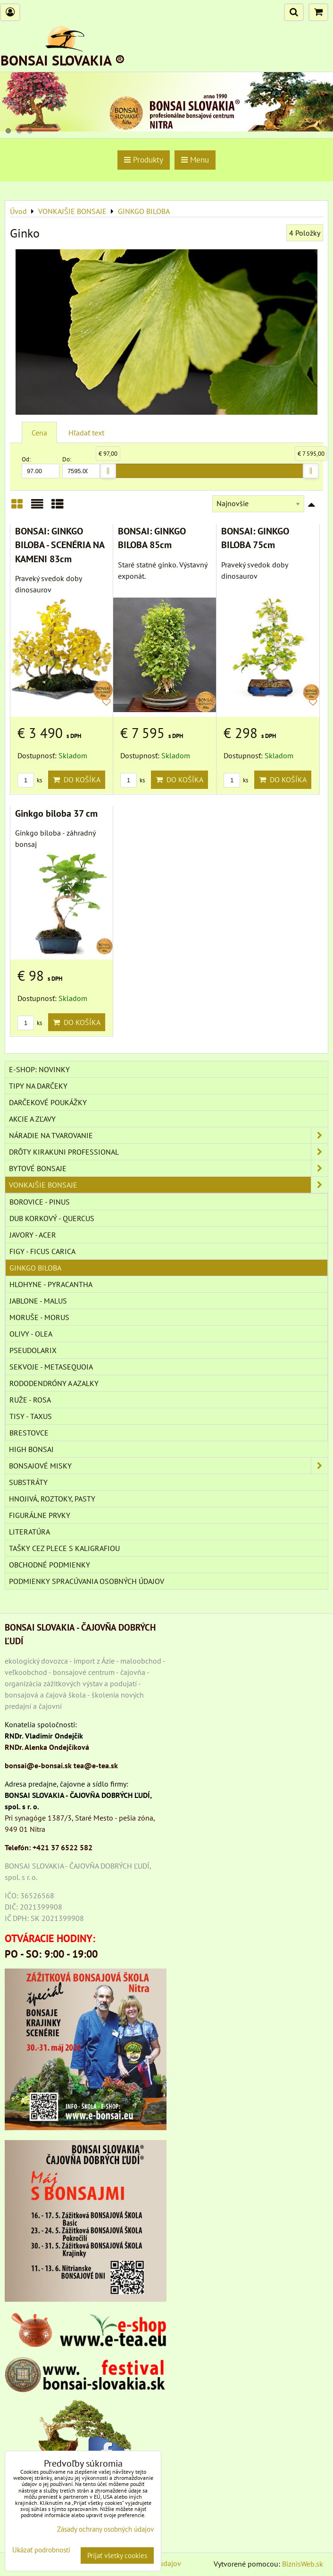  What do you see at coordinates (40, 466) in the screenshot?
I see `Od:` at bounding box center [40, 466].